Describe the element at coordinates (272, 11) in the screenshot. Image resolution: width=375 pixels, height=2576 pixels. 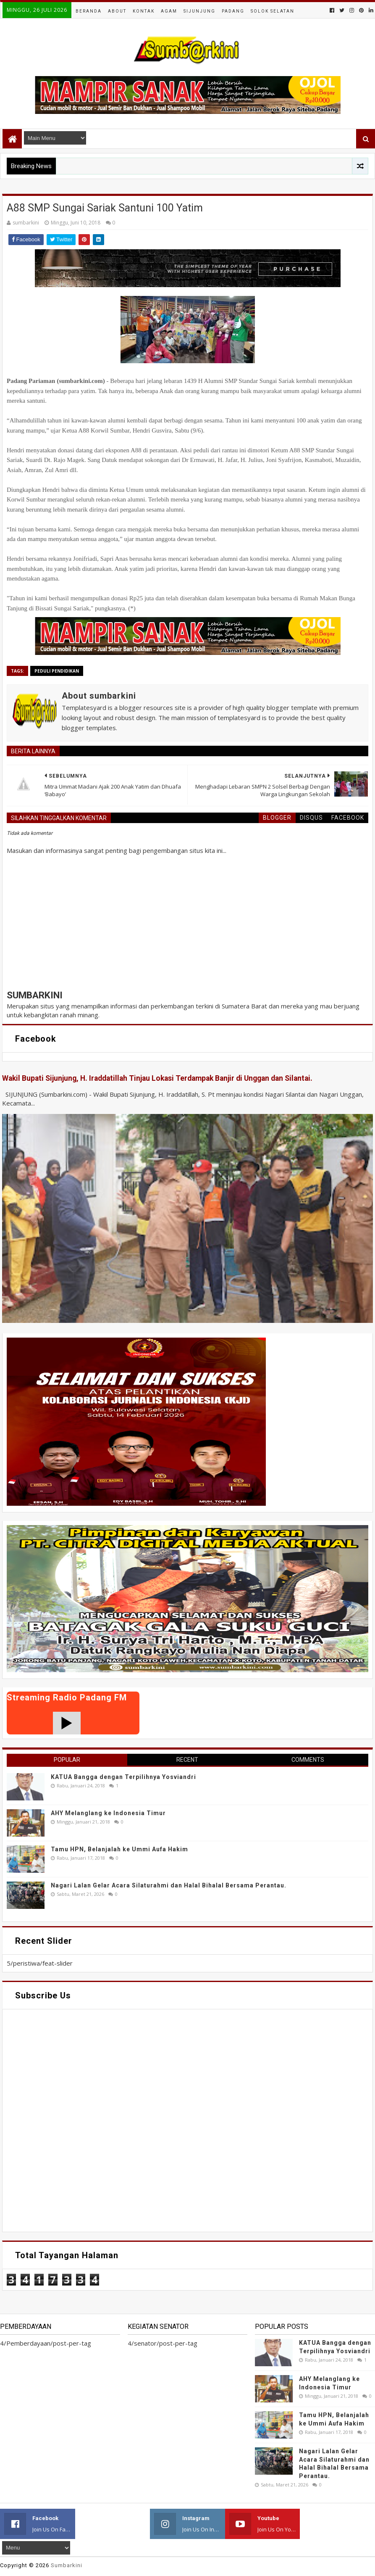
I see `Solok Selatan` at that location.